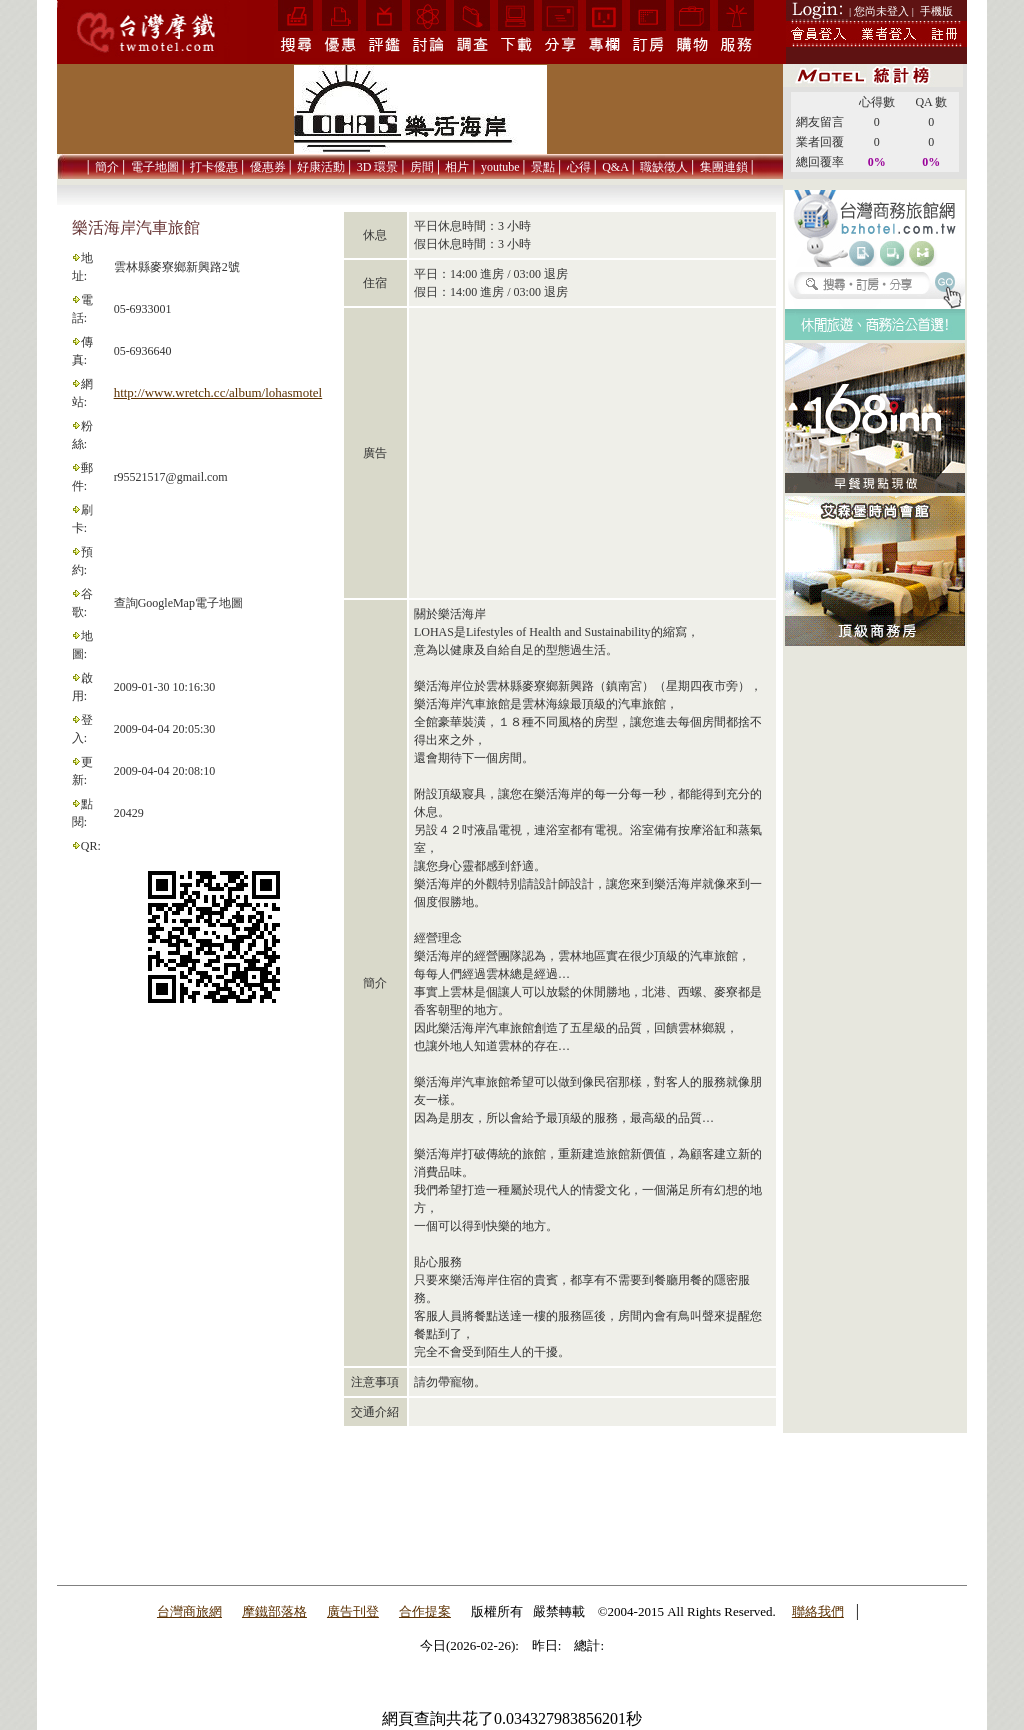 The width and height of the screenshot is (1024, 1730). Describe the element at coordinates (664, 167) in the screenshot. I see `職缺徵人` at that location.